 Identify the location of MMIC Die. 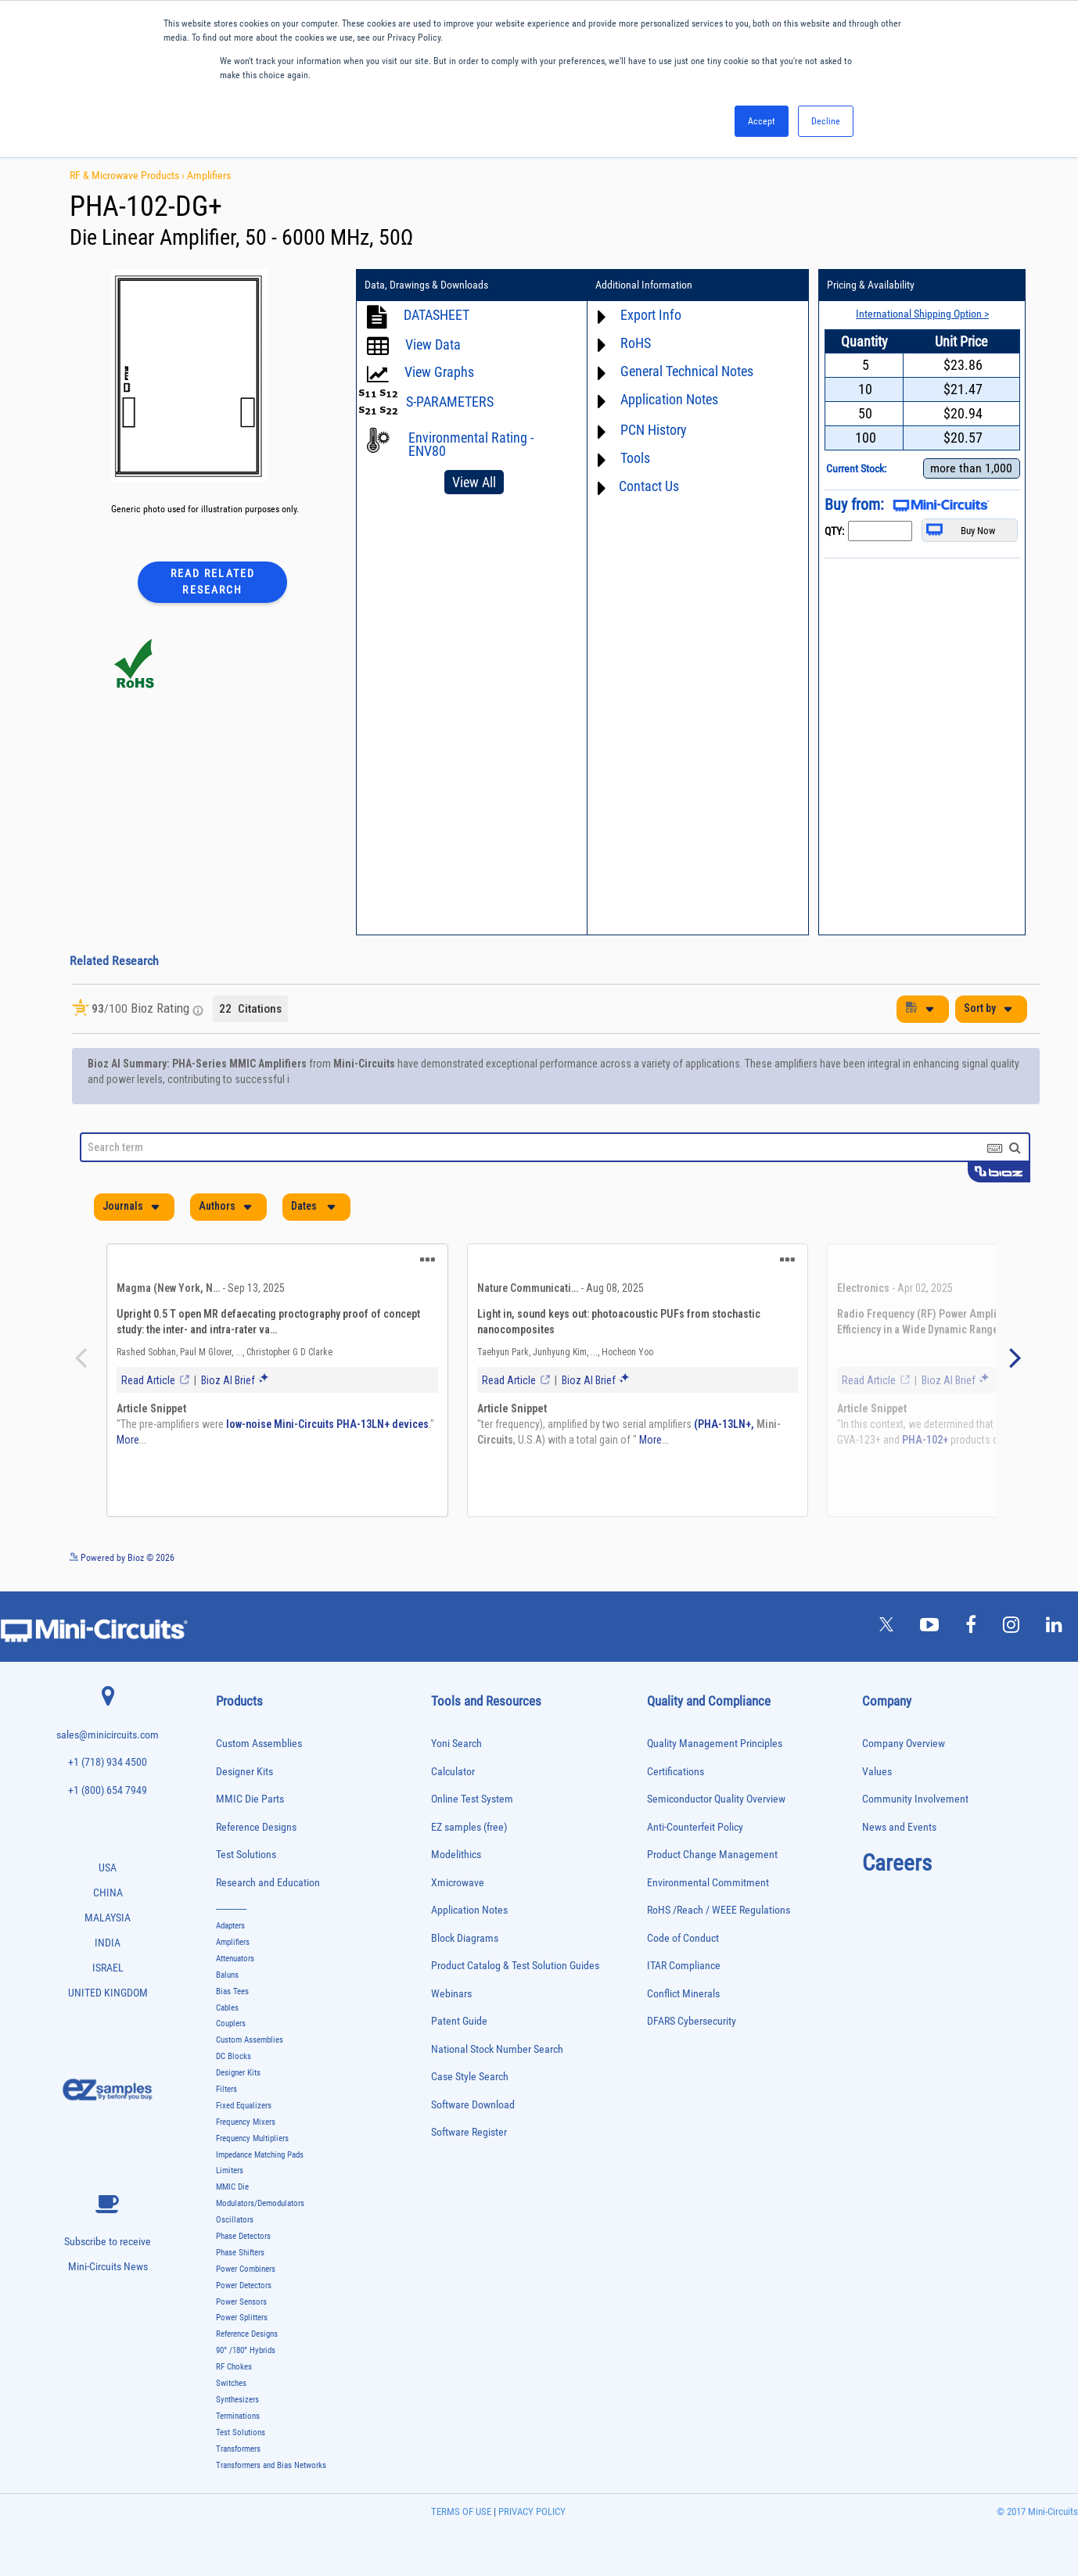
(232, 2187).